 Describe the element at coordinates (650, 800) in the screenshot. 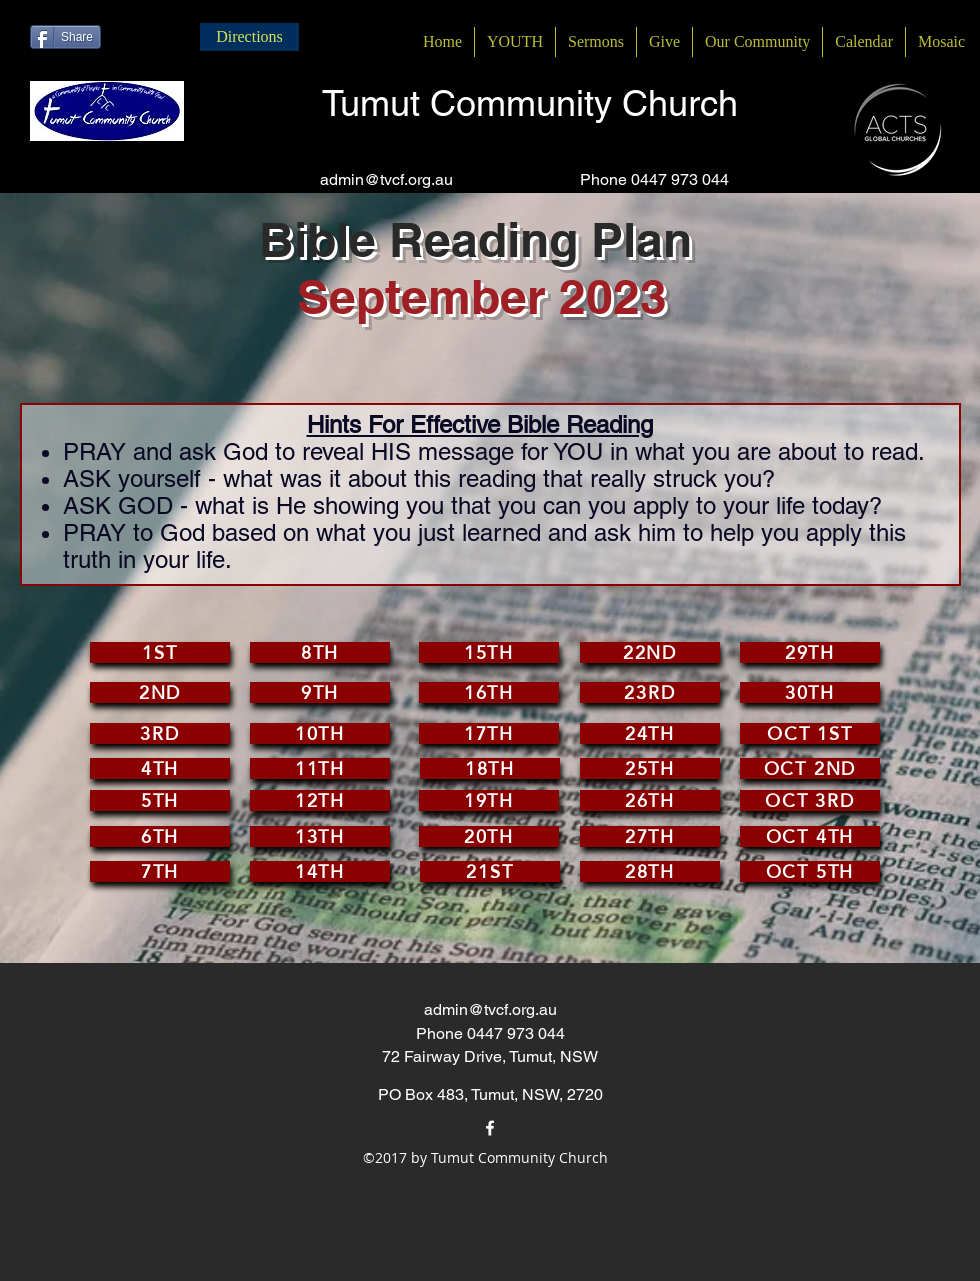

I see `[26th]` at that location.